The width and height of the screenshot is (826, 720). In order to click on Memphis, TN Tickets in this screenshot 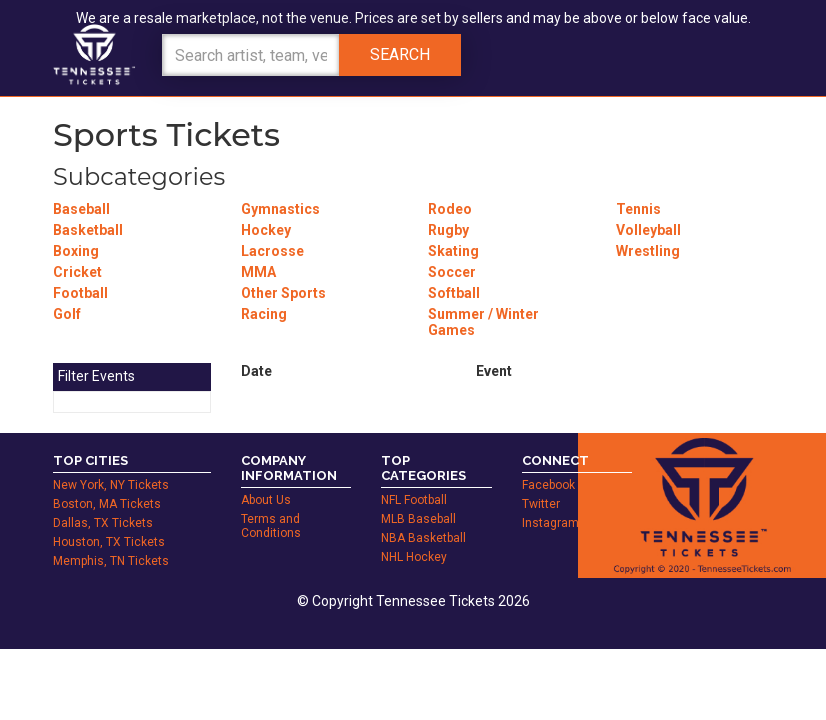, I will do `click(111, 561)`.